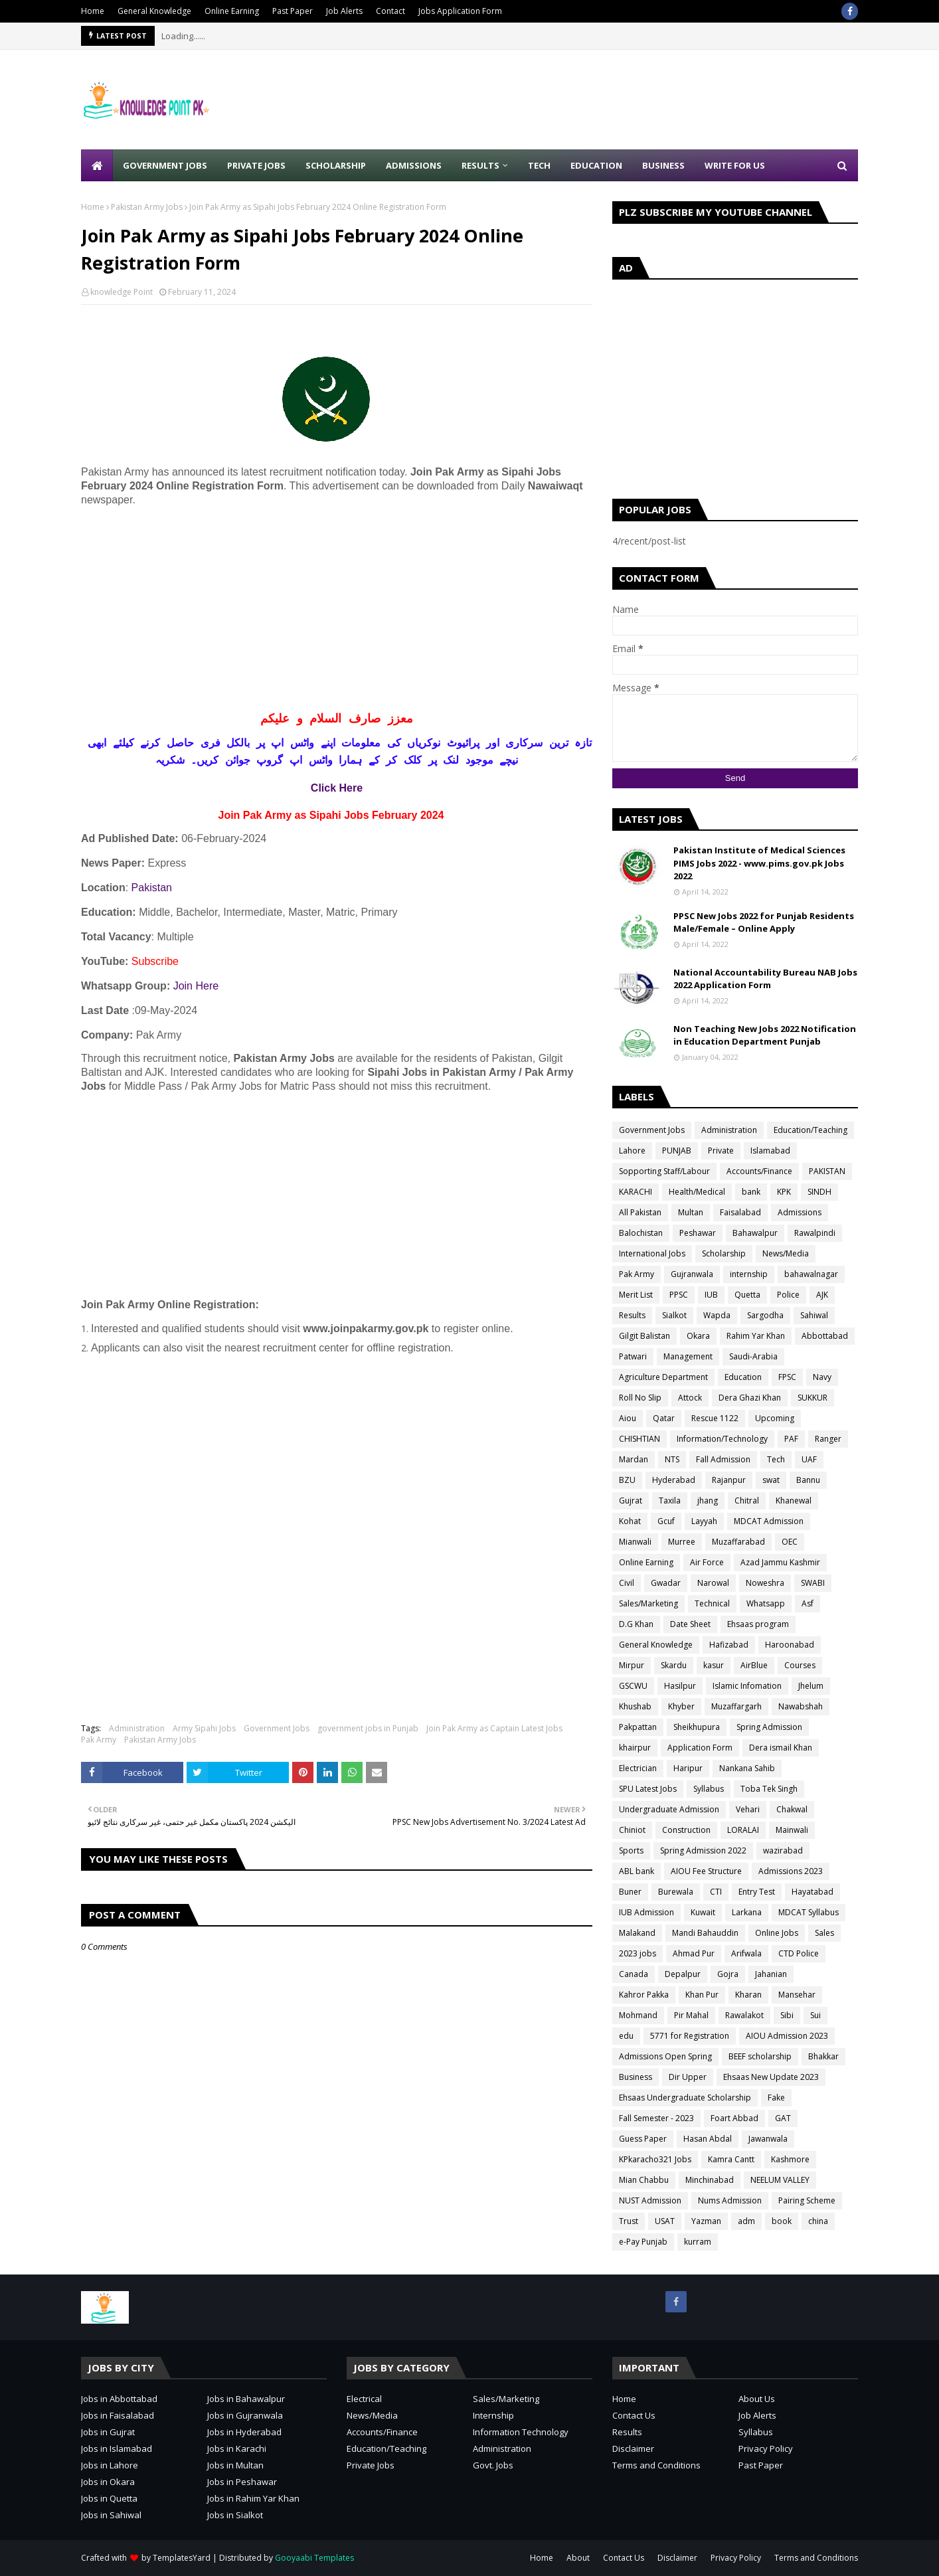 This screenshot has height=2576, width=939. Describe the element at coordinates (111, 2515) in the screenshot. I see `Jobs in Sahiwal` at that location.